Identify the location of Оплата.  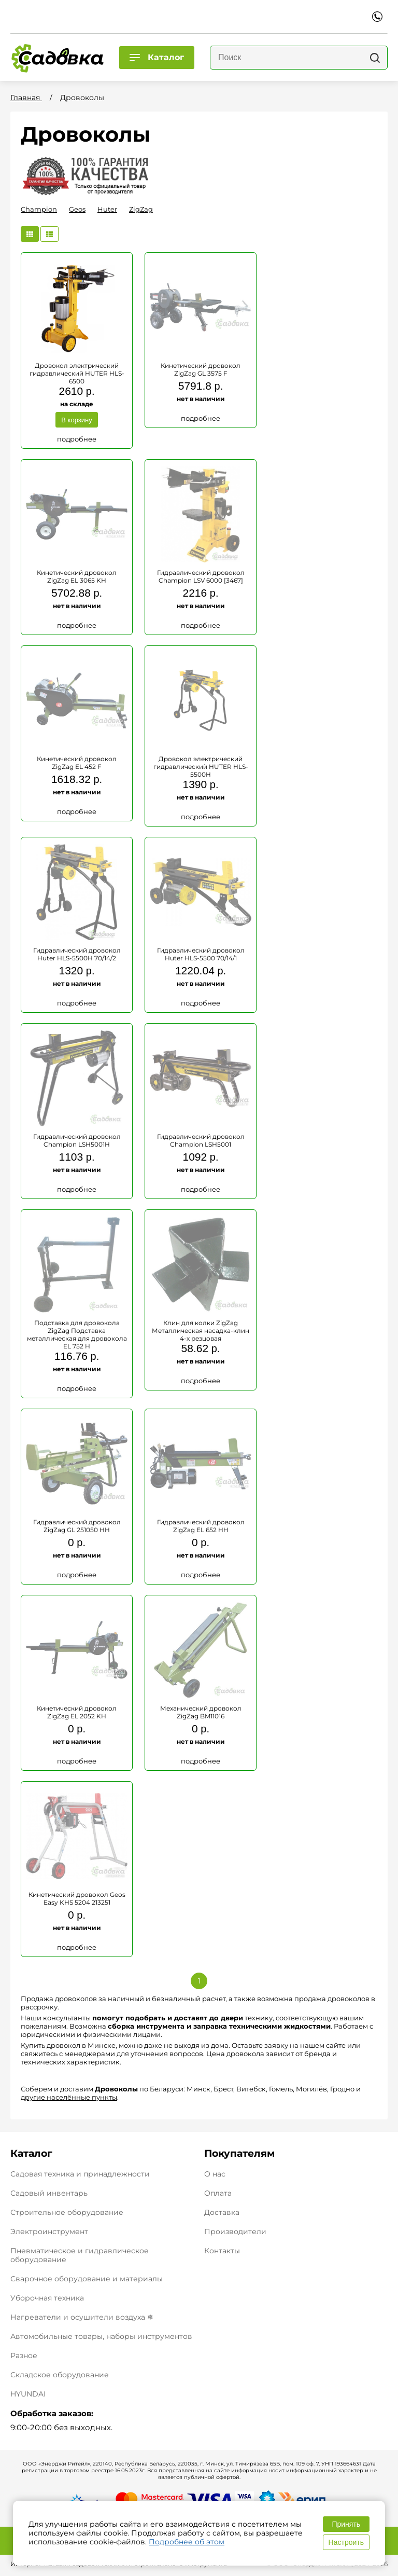
(218, 2193).